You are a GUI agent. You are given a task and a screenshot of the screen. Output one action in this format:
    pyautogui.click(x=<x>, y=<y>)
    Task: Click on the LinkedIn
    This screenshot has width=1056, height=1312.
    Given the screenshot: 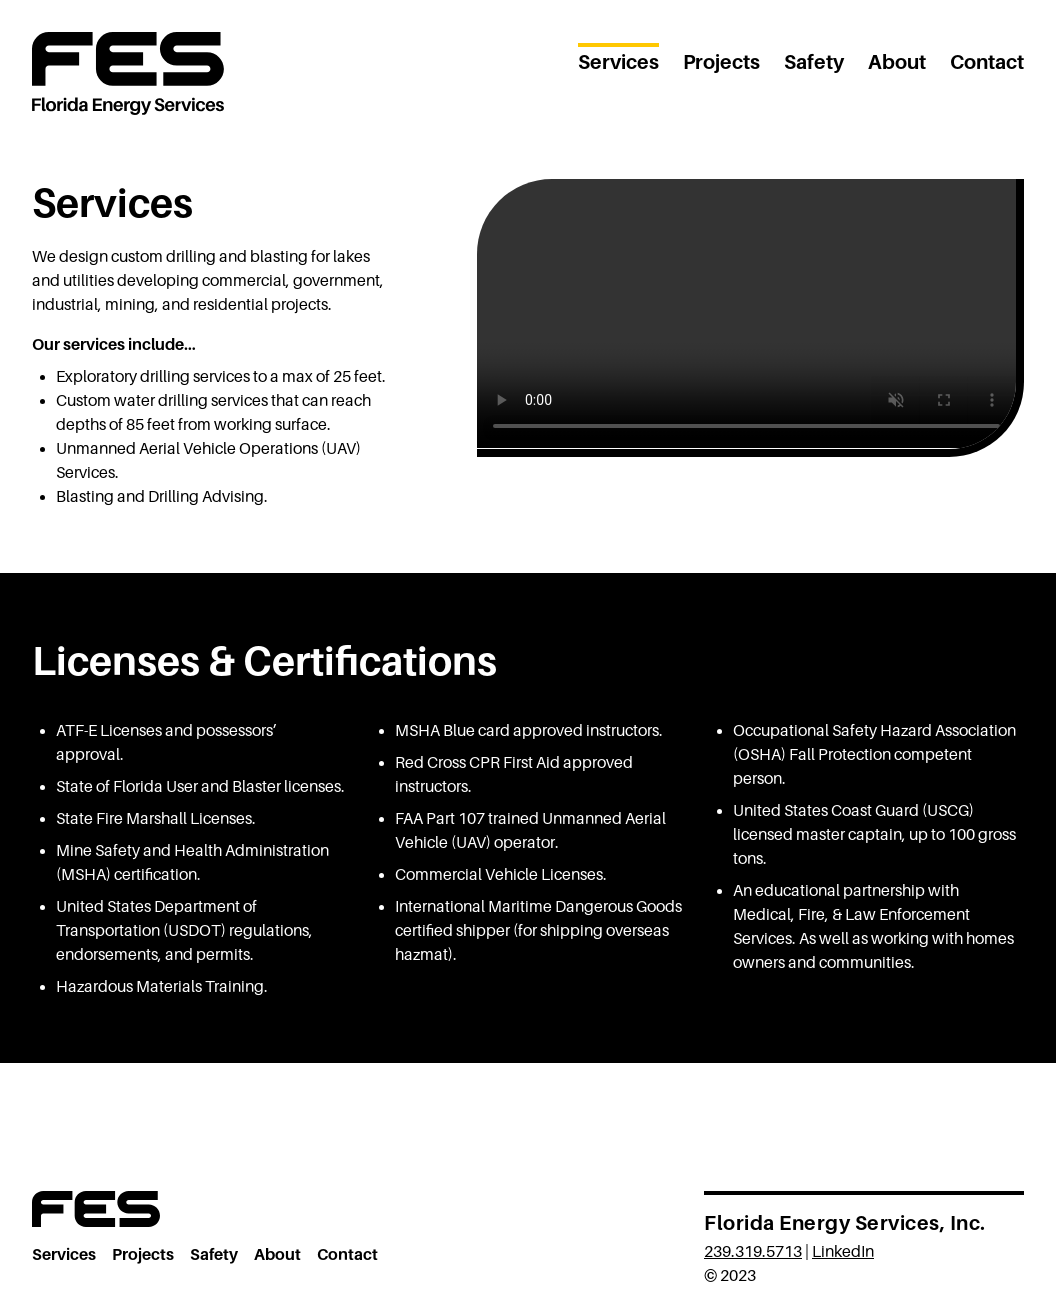 What is the action you would take?
    pyautogui.click(x=843, y=1252)
    